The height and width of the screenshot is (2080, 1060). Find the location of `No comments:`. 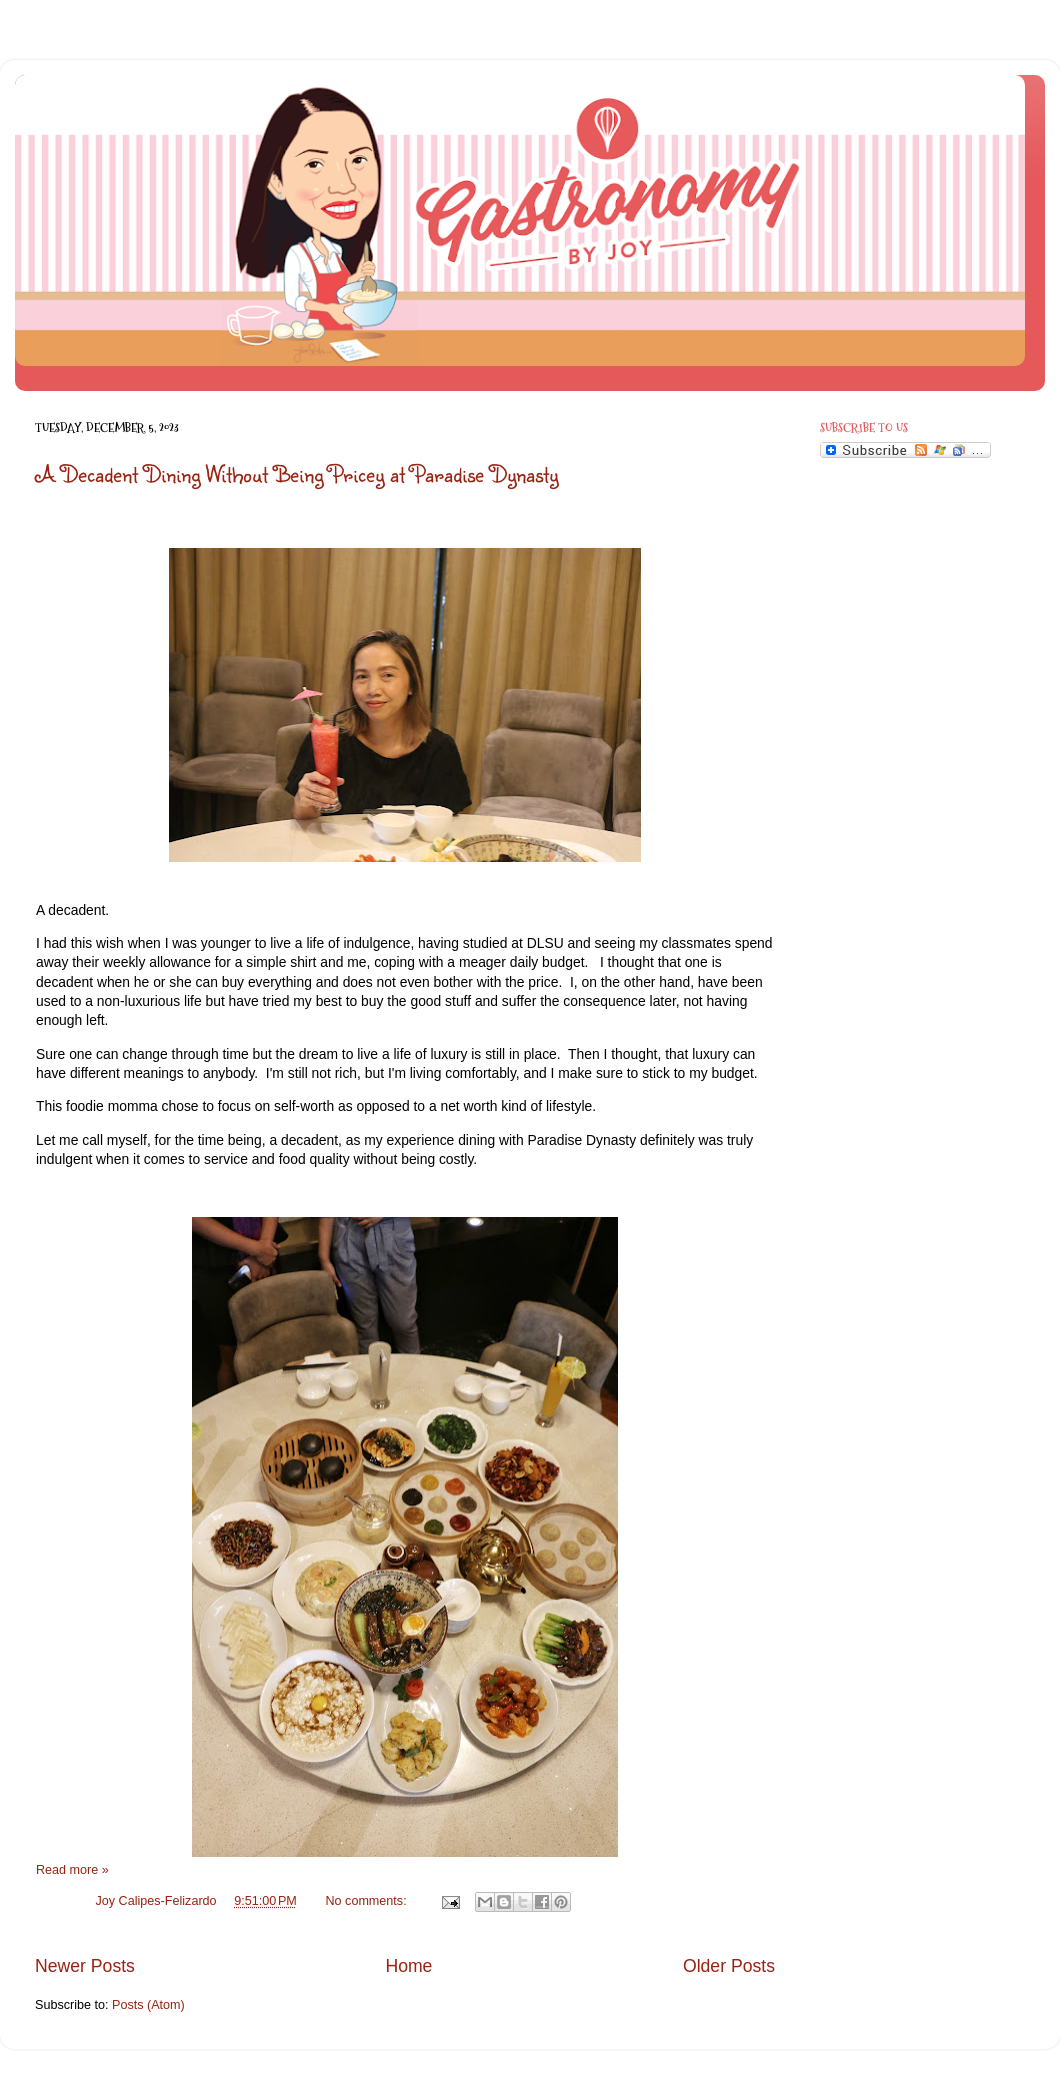

No comments: is located at coordinates (367, 1901).